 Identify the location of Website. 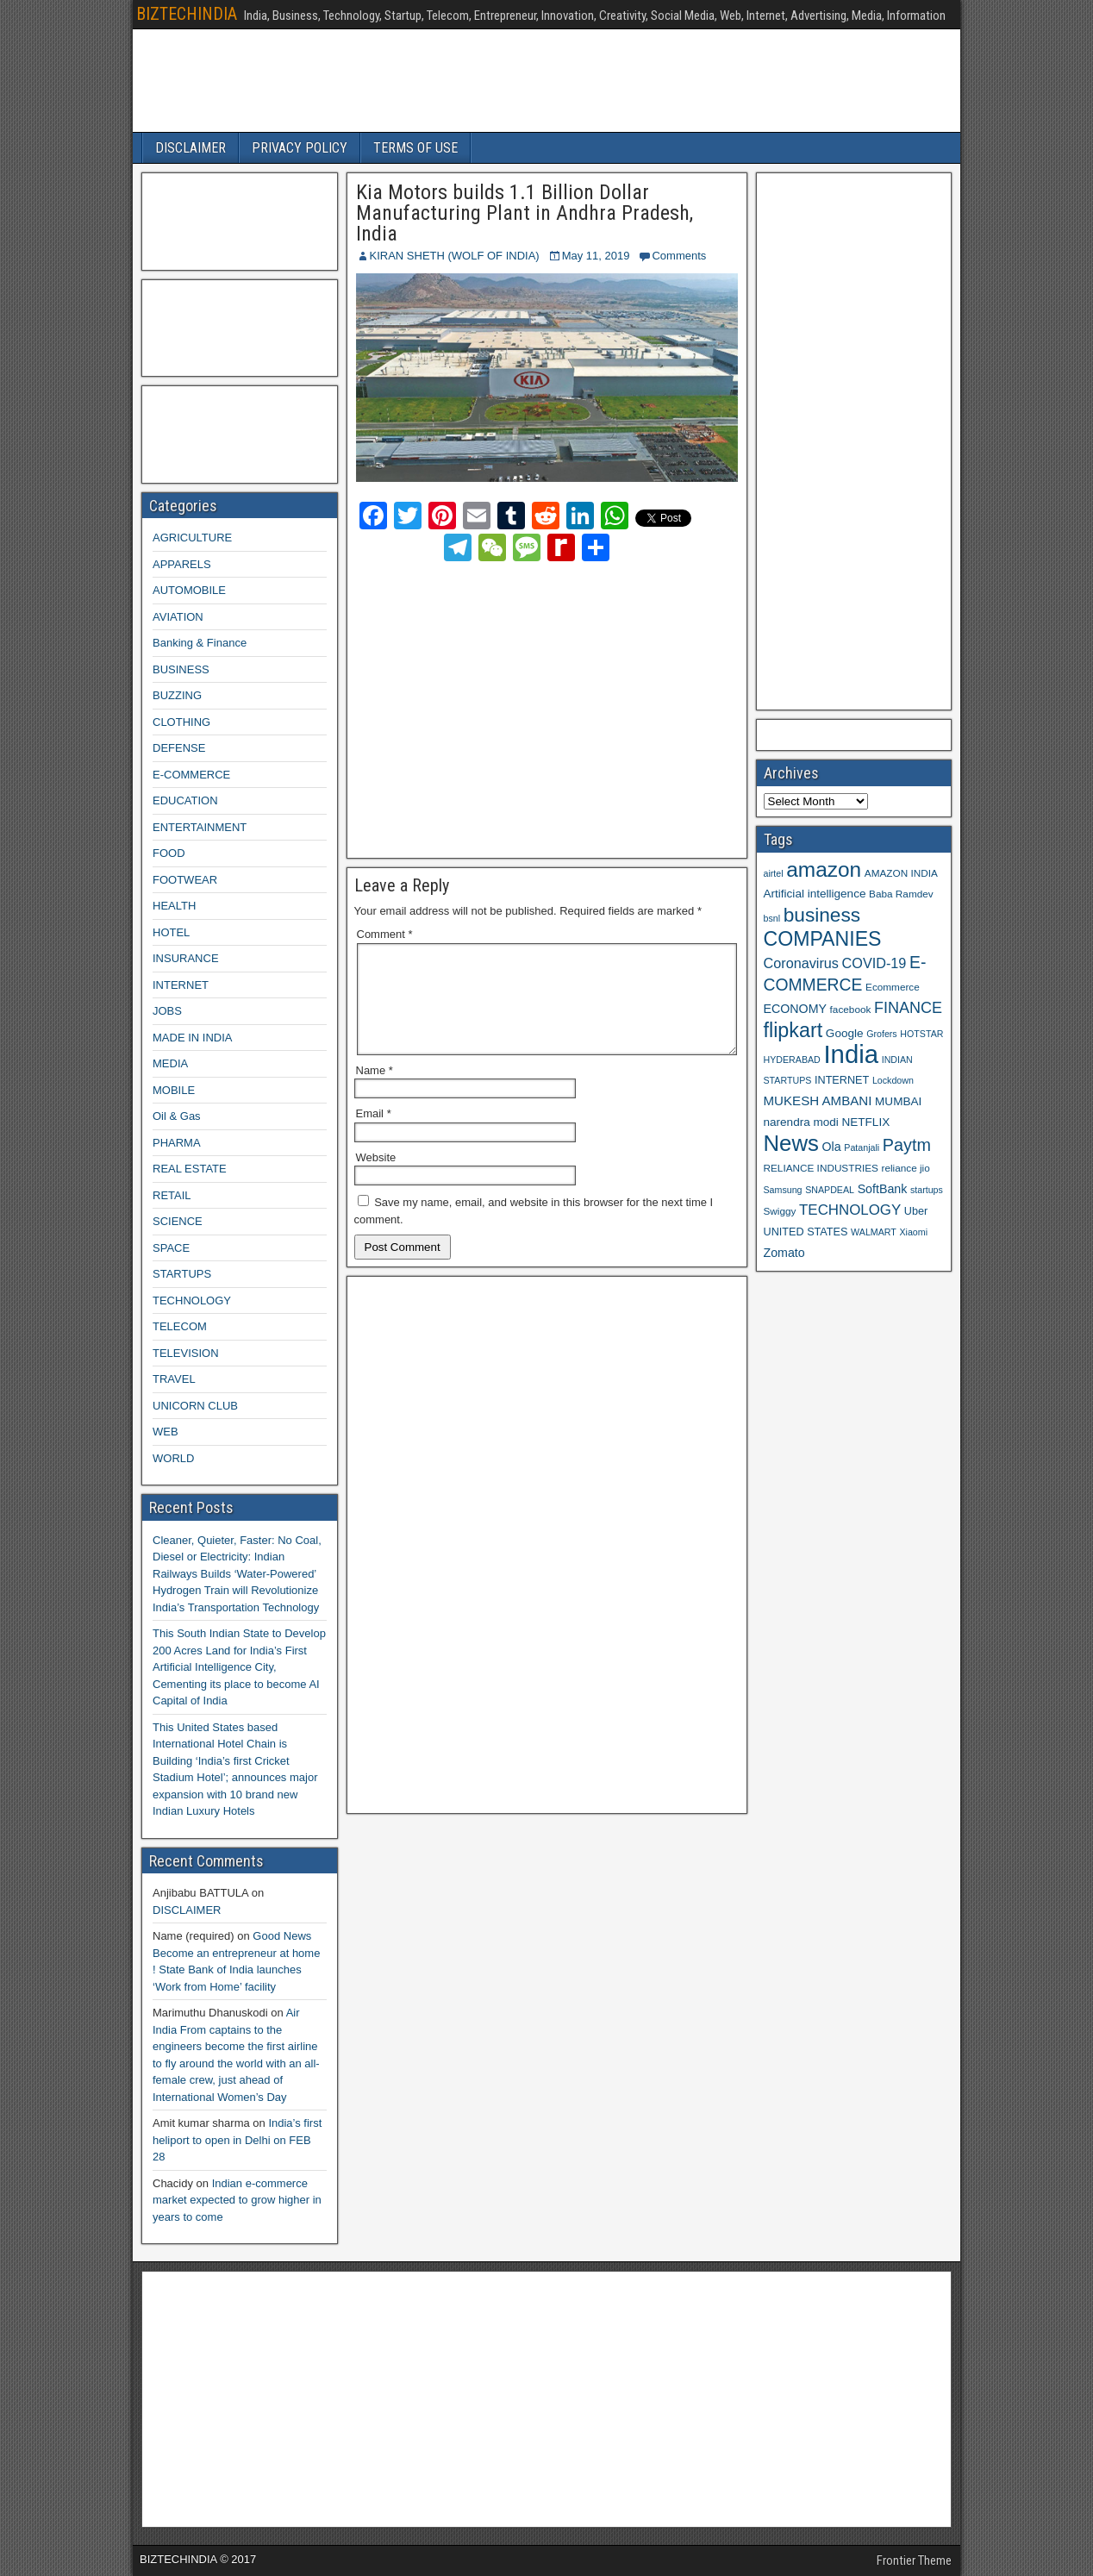
(376, 1178).